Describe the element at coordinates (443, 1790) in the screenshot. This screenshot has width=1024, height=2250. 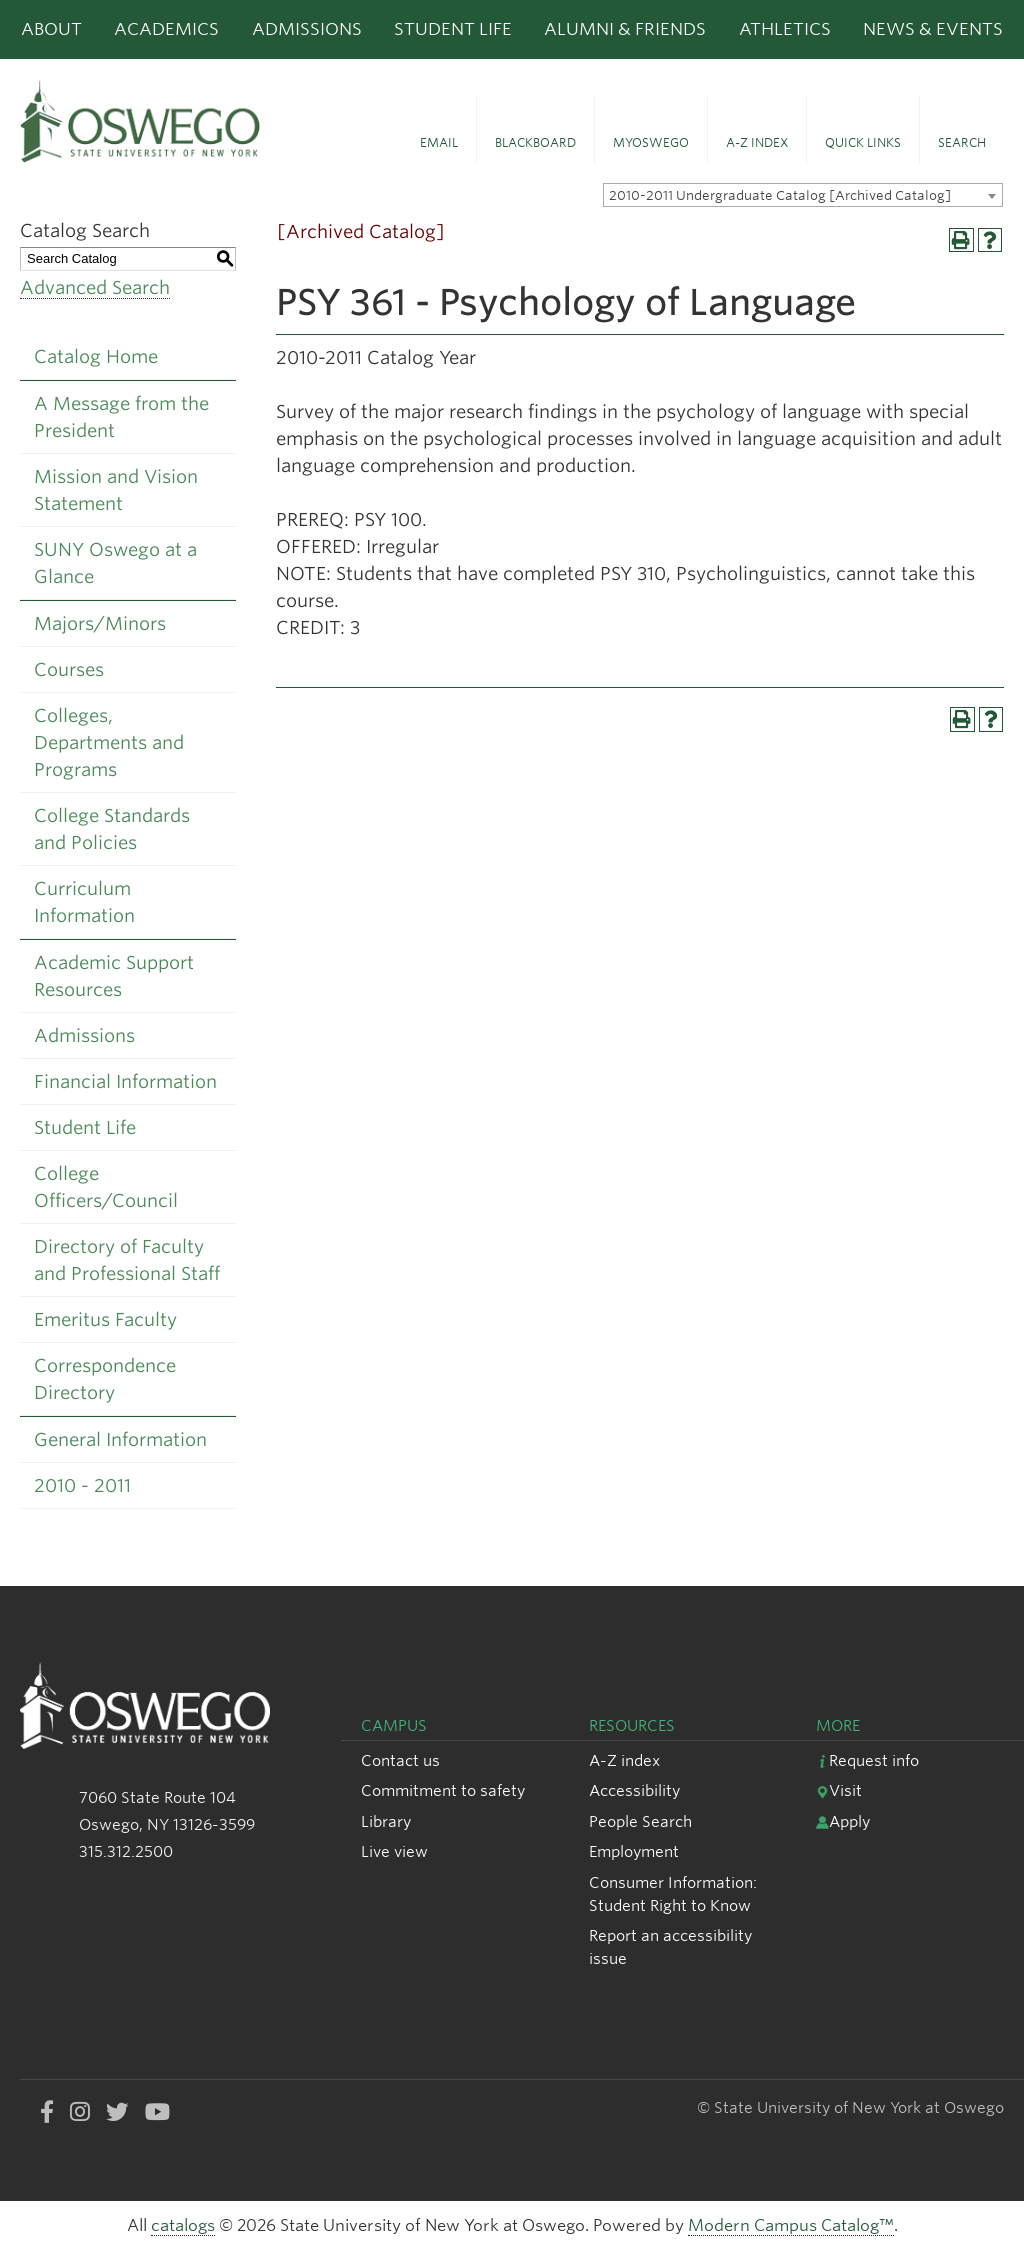
I see `Commitment to safety` at that location.